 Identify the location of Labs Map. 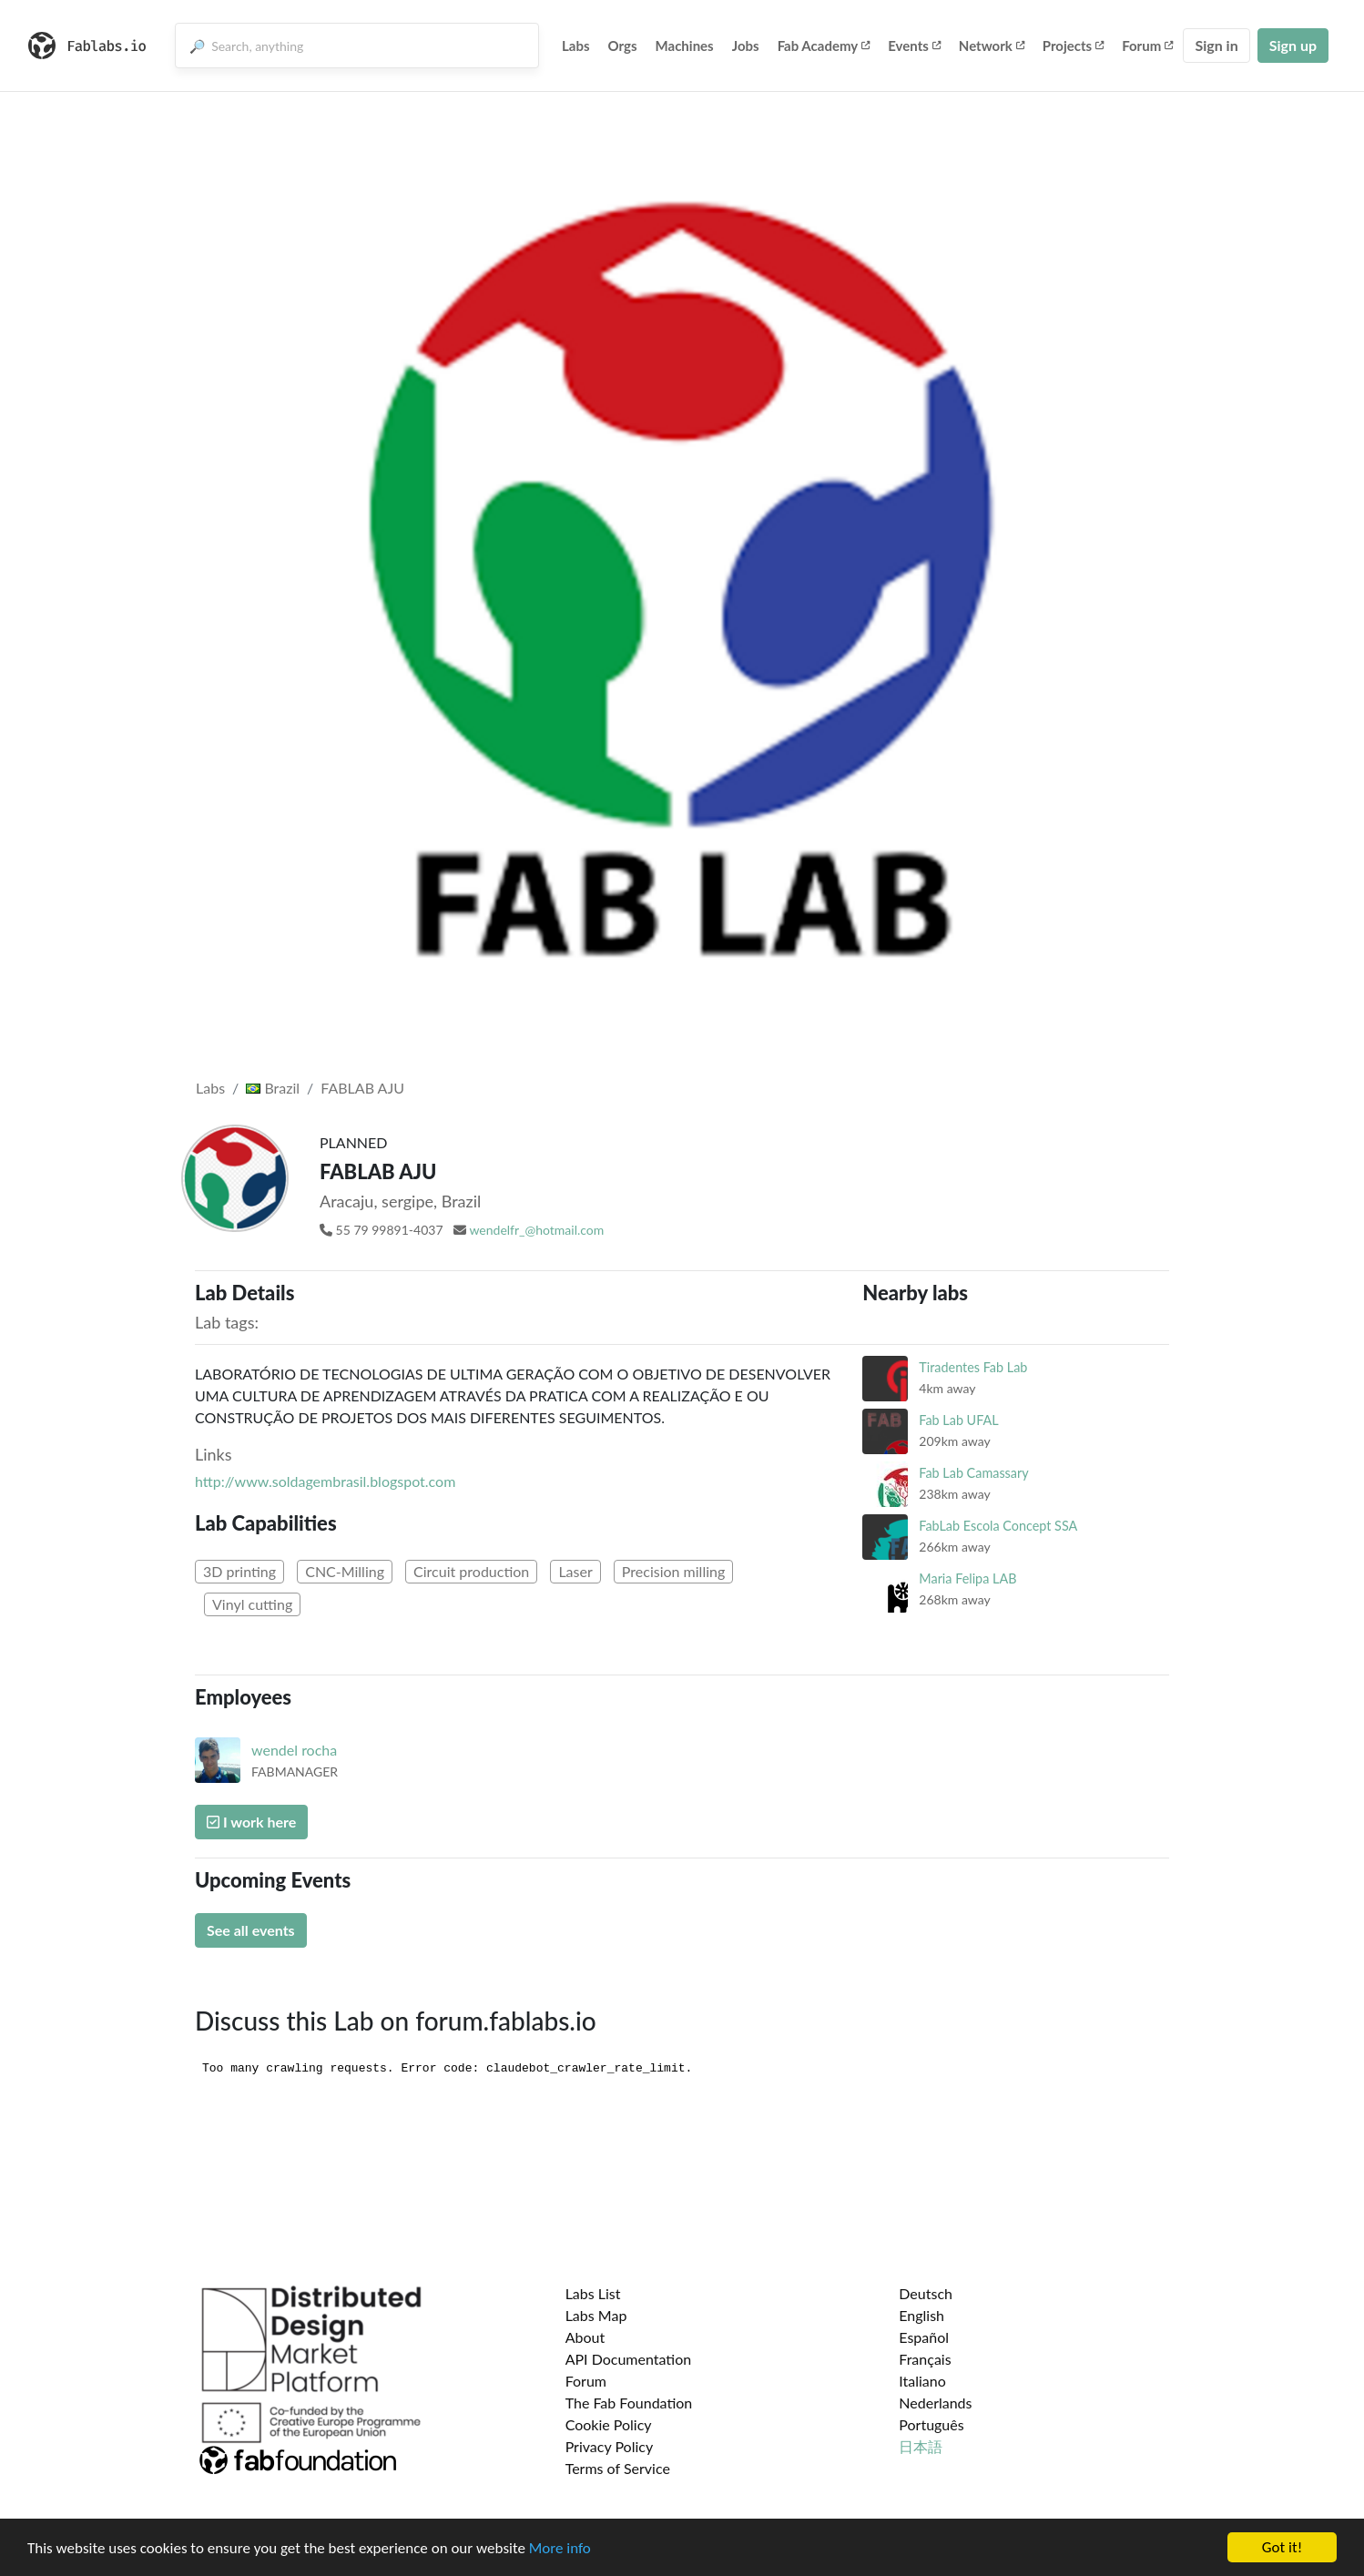
(596, 2315).